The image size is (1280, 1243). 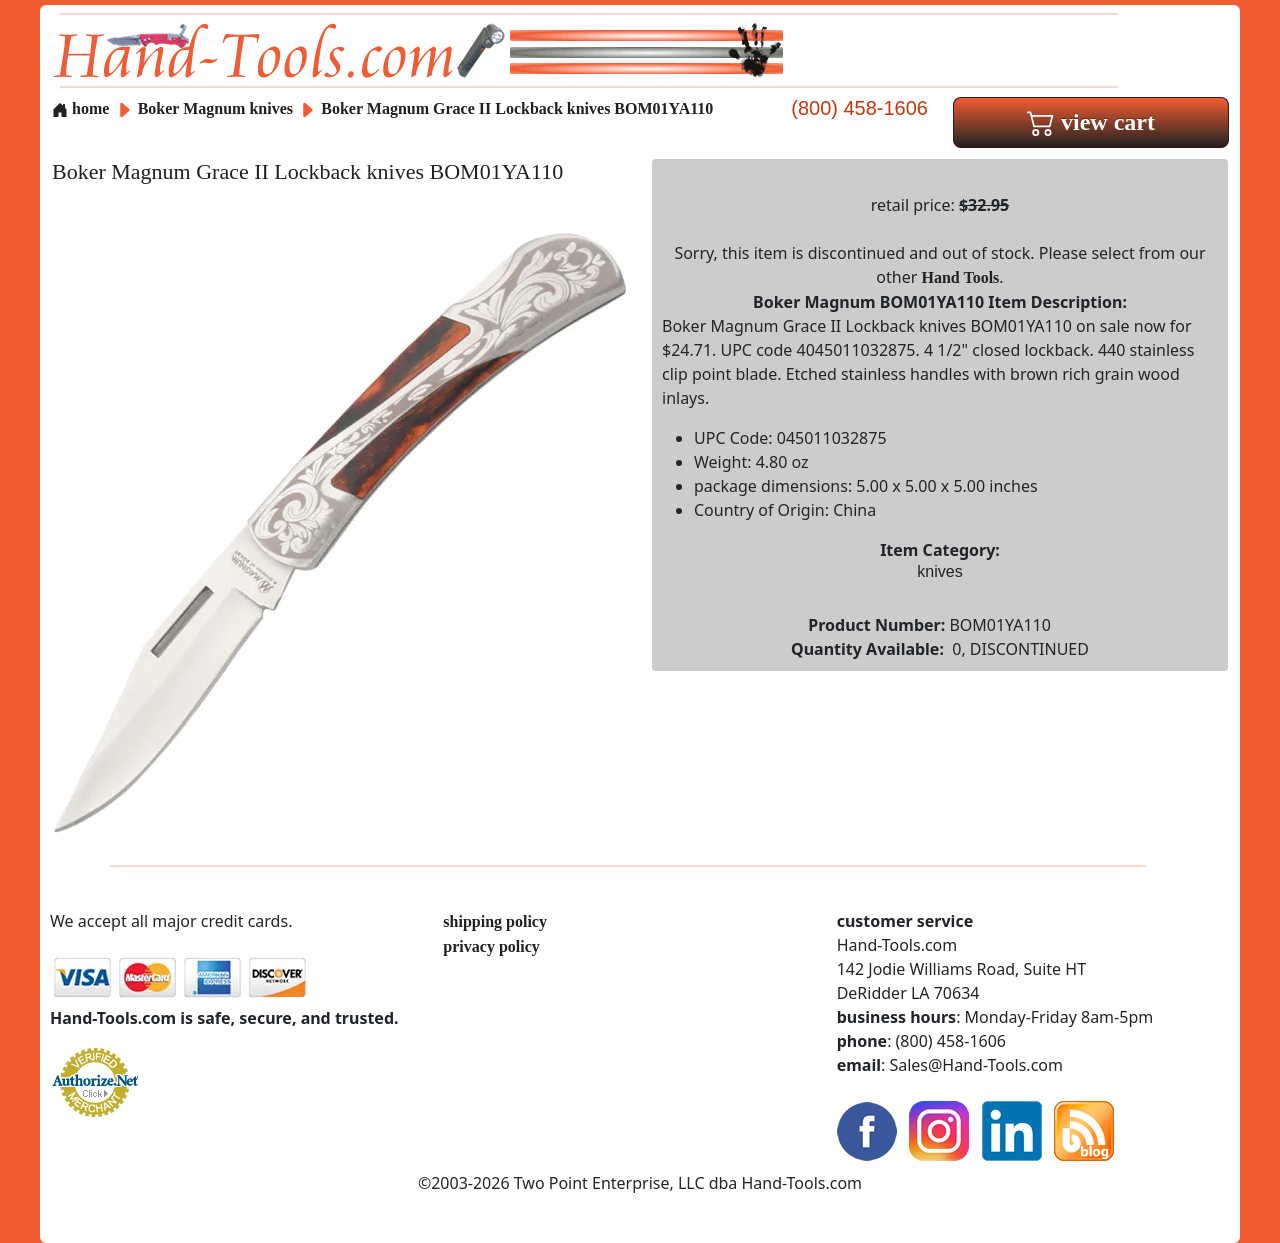 I want to click on home, so click(x=80, y=108).